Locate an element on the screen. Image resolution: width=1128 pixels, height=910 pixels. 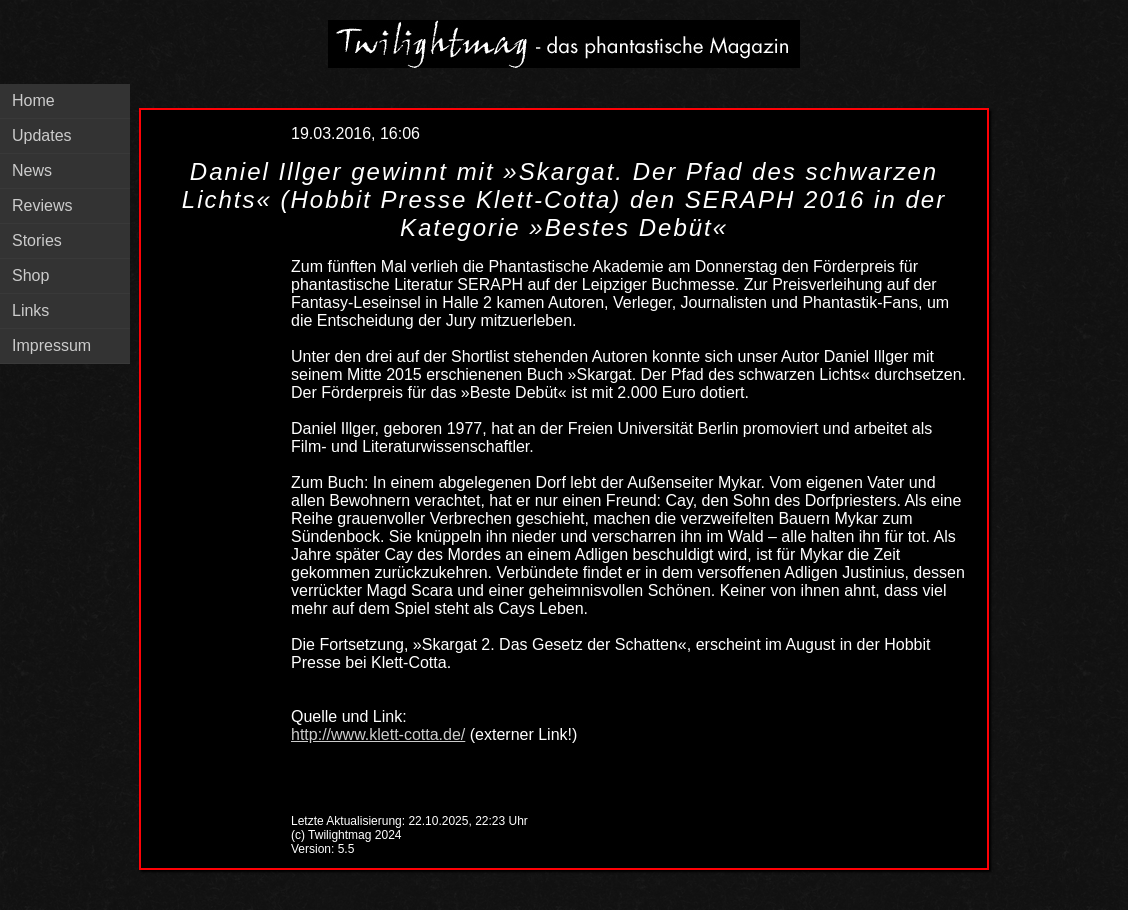
News is located at coordinates (32, 170).